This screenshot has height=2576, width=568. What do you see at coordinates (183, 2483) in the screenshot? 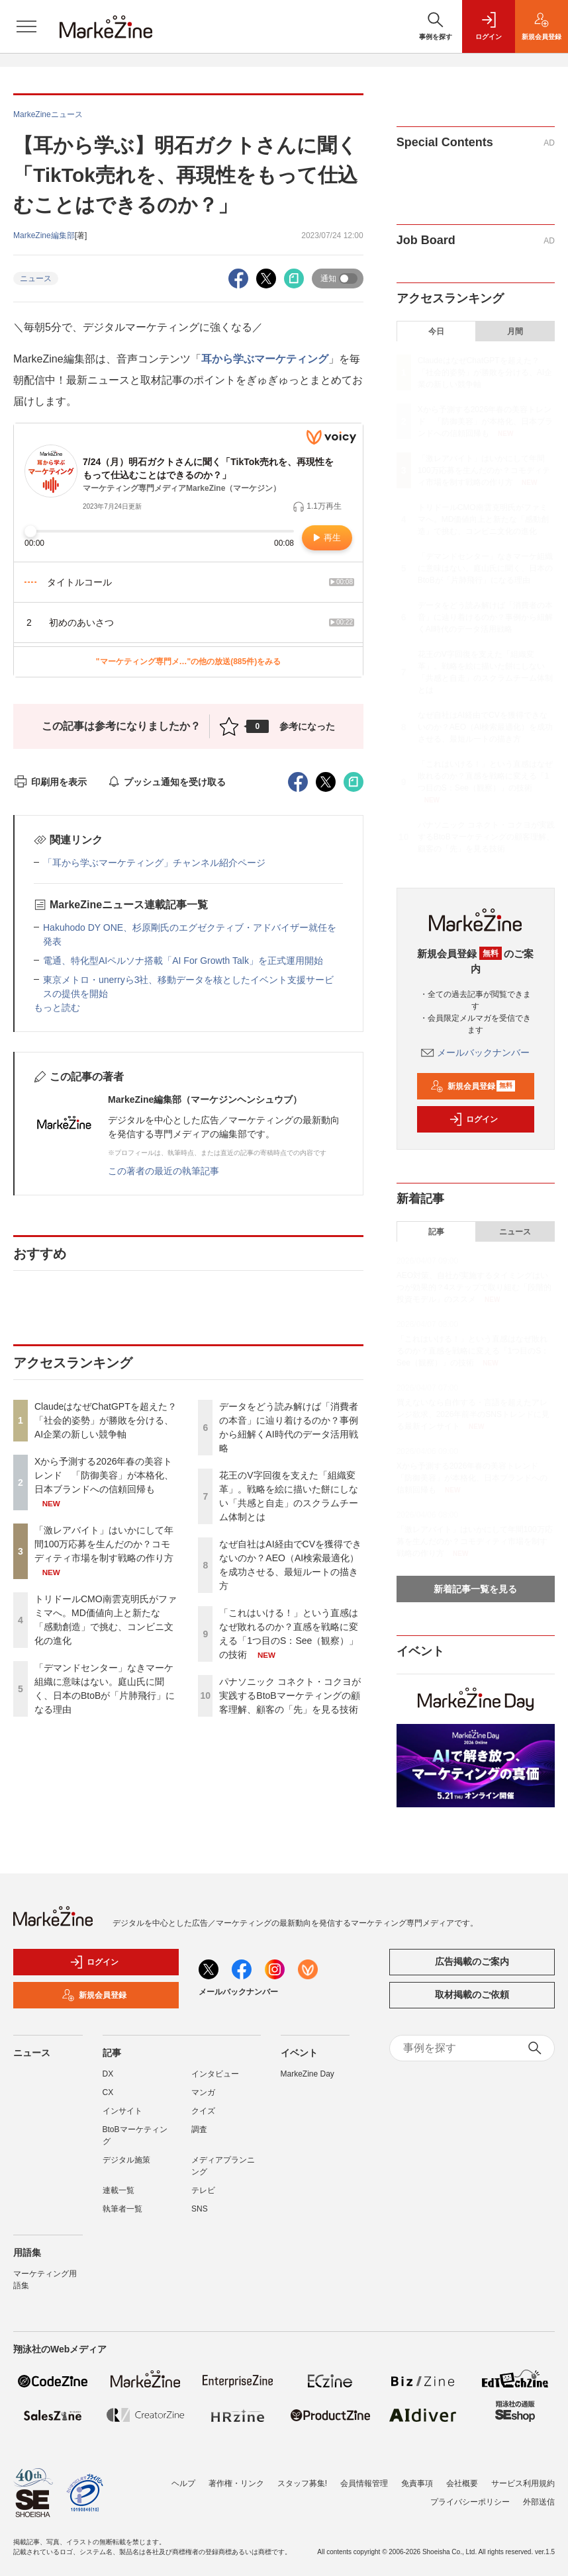
I see `ヘルプ` at bounding box center [183, 2483].